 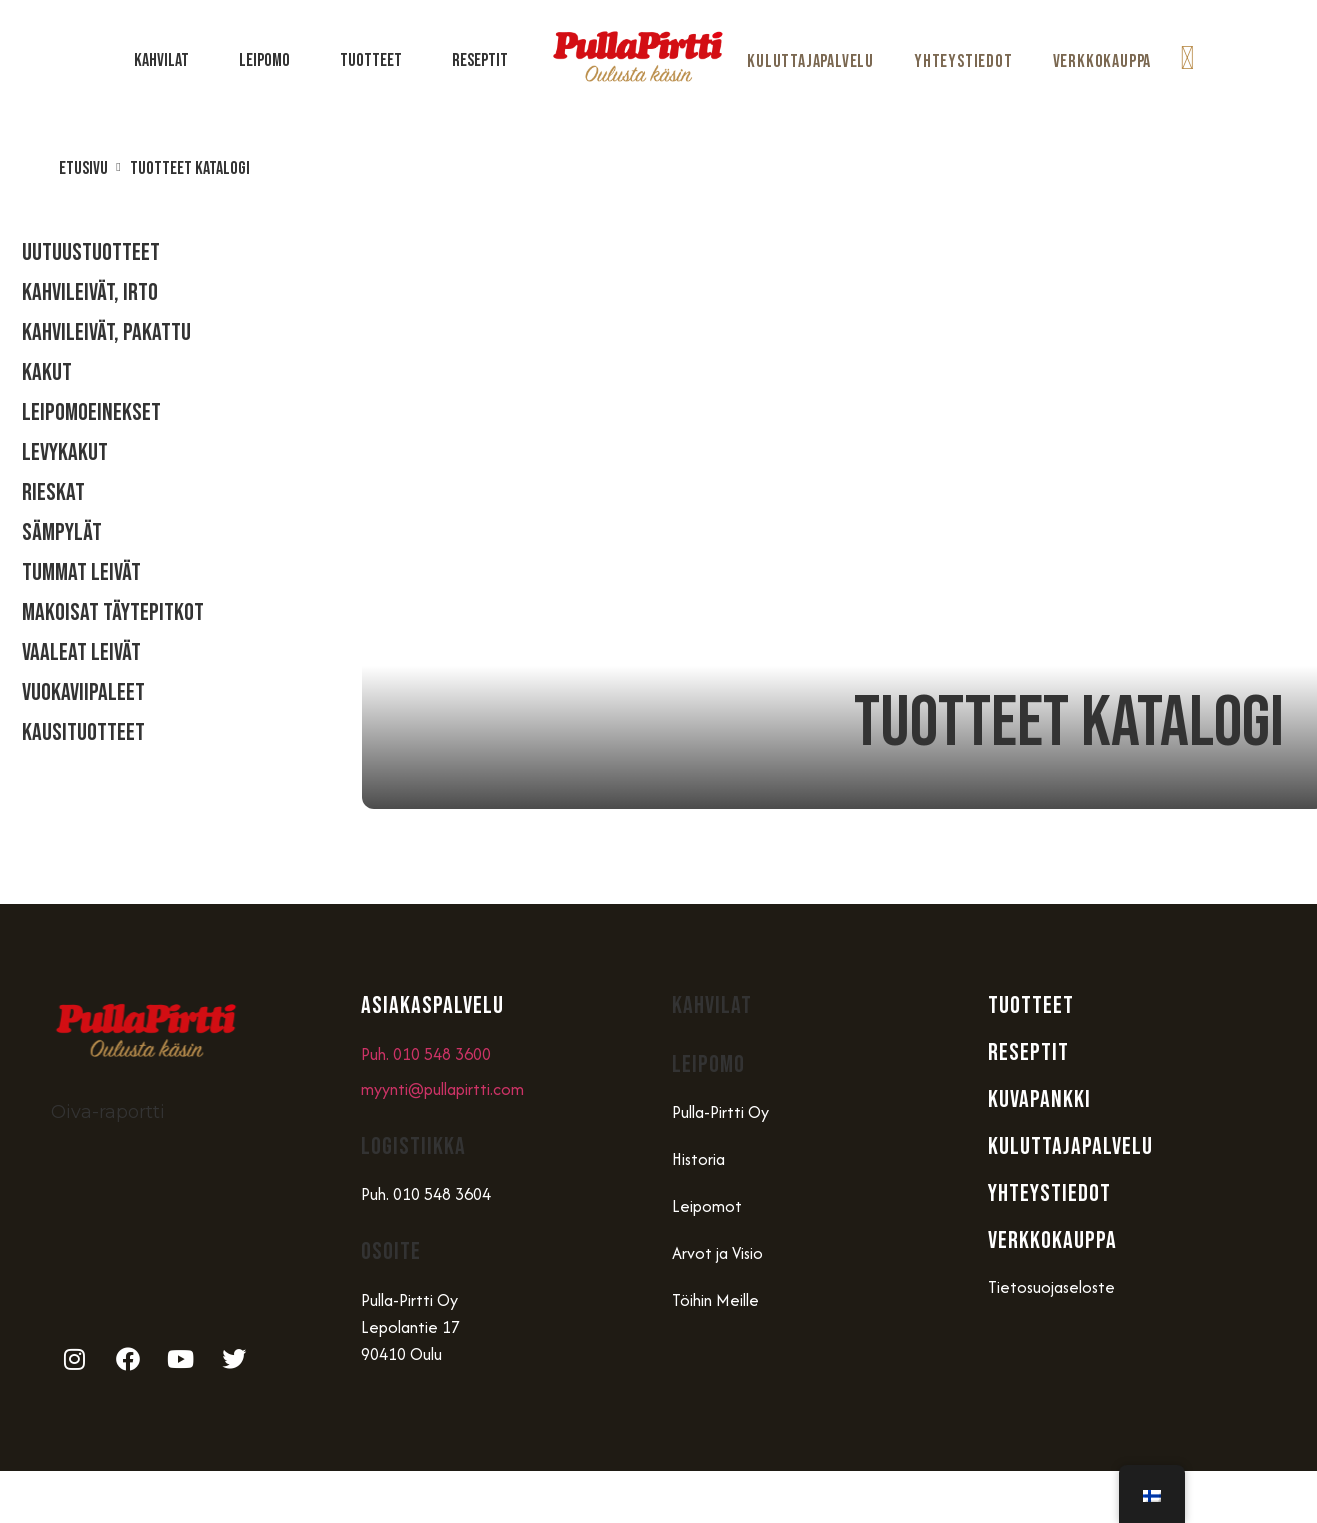 I want to click on Tuotteet, so click(x=376, y=60).